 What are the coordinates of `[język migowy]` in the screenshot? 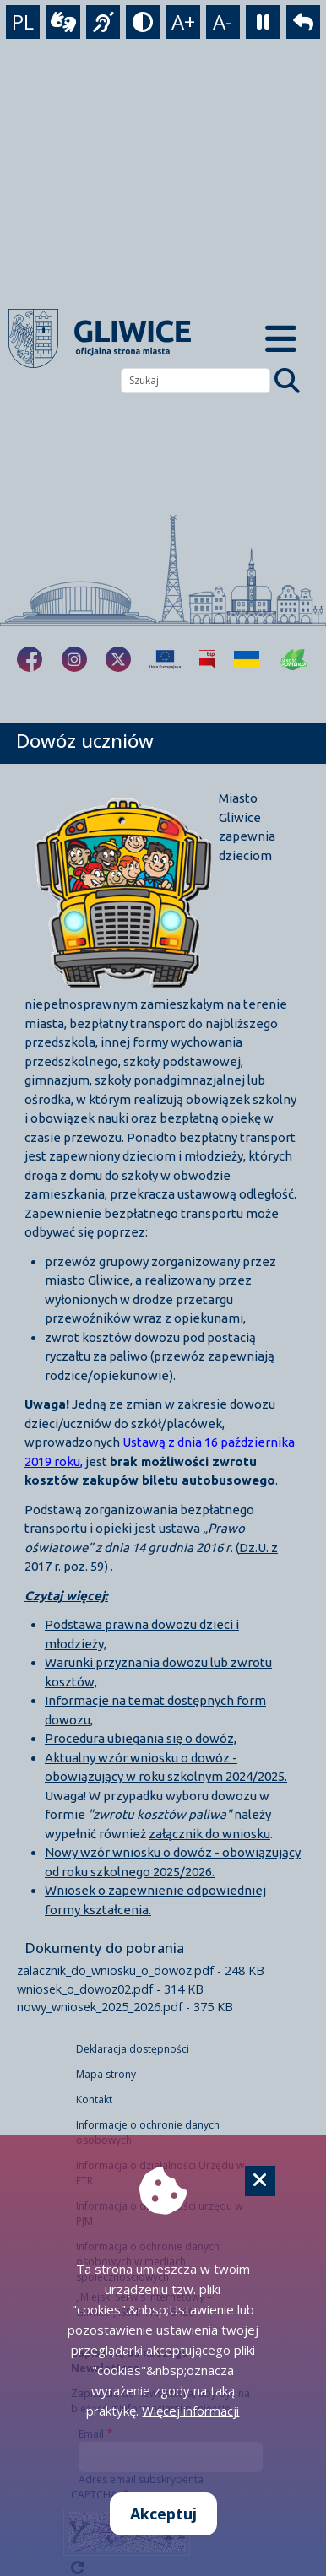 It's located at (103, 22).